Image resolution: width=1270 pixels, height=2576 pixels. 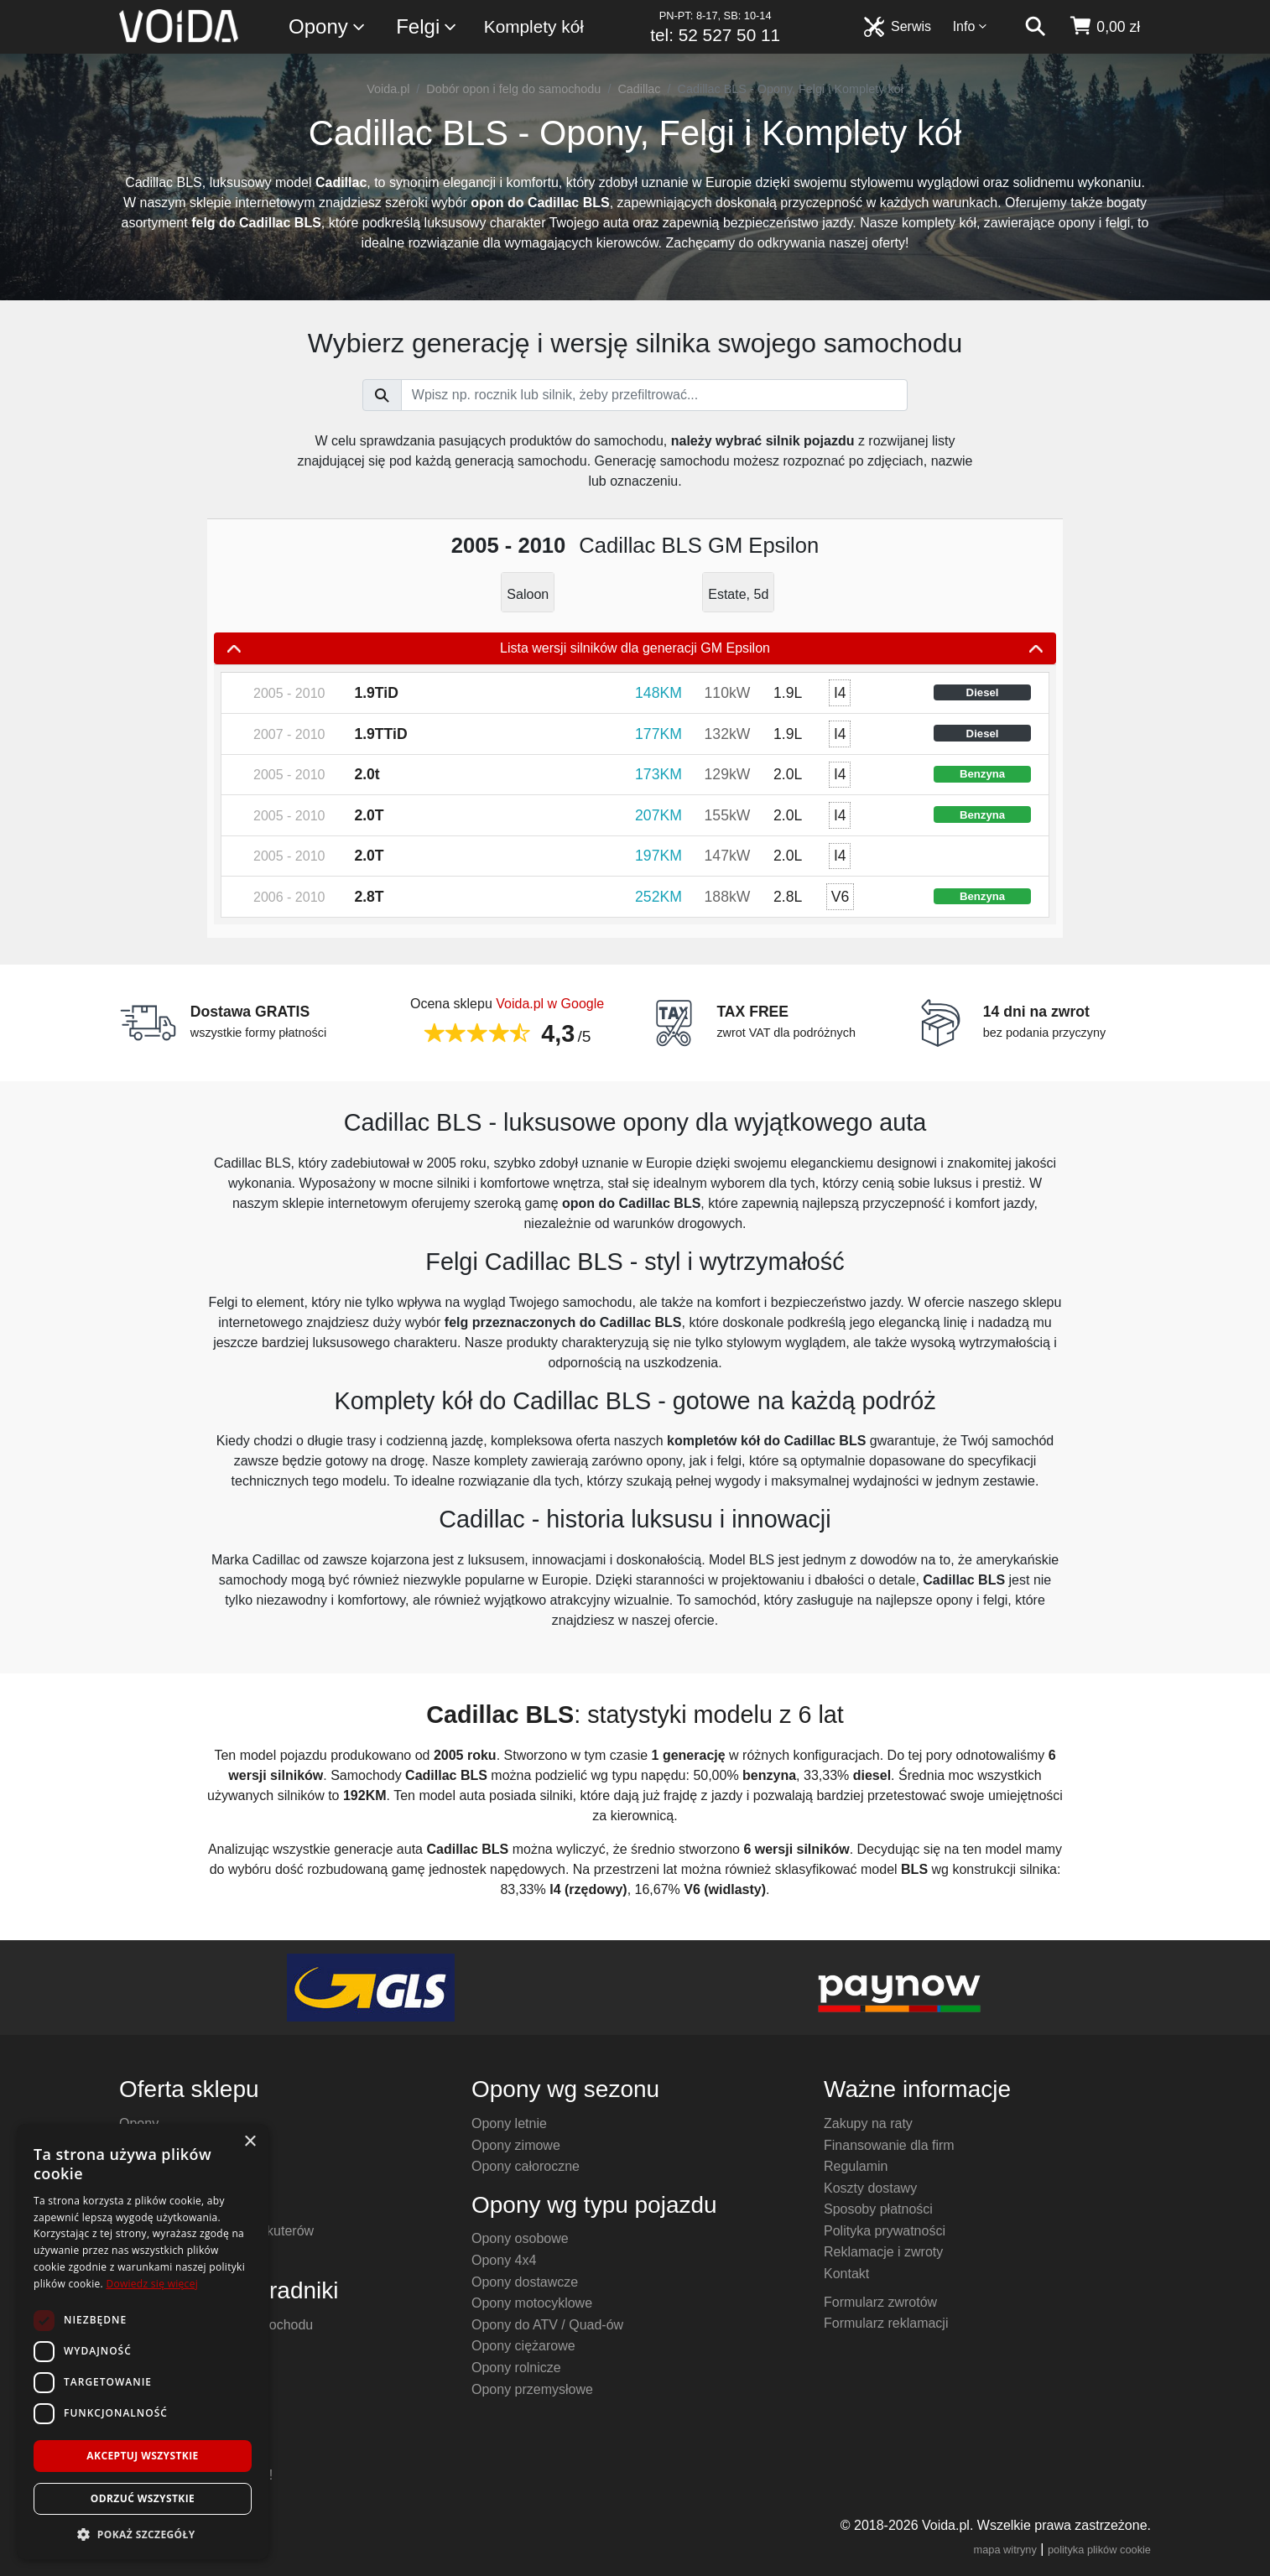 What do you see at coordinates (520, 2238) in the screenshot?
I see `Opony osobowe` at bounding box center [520, 2238].